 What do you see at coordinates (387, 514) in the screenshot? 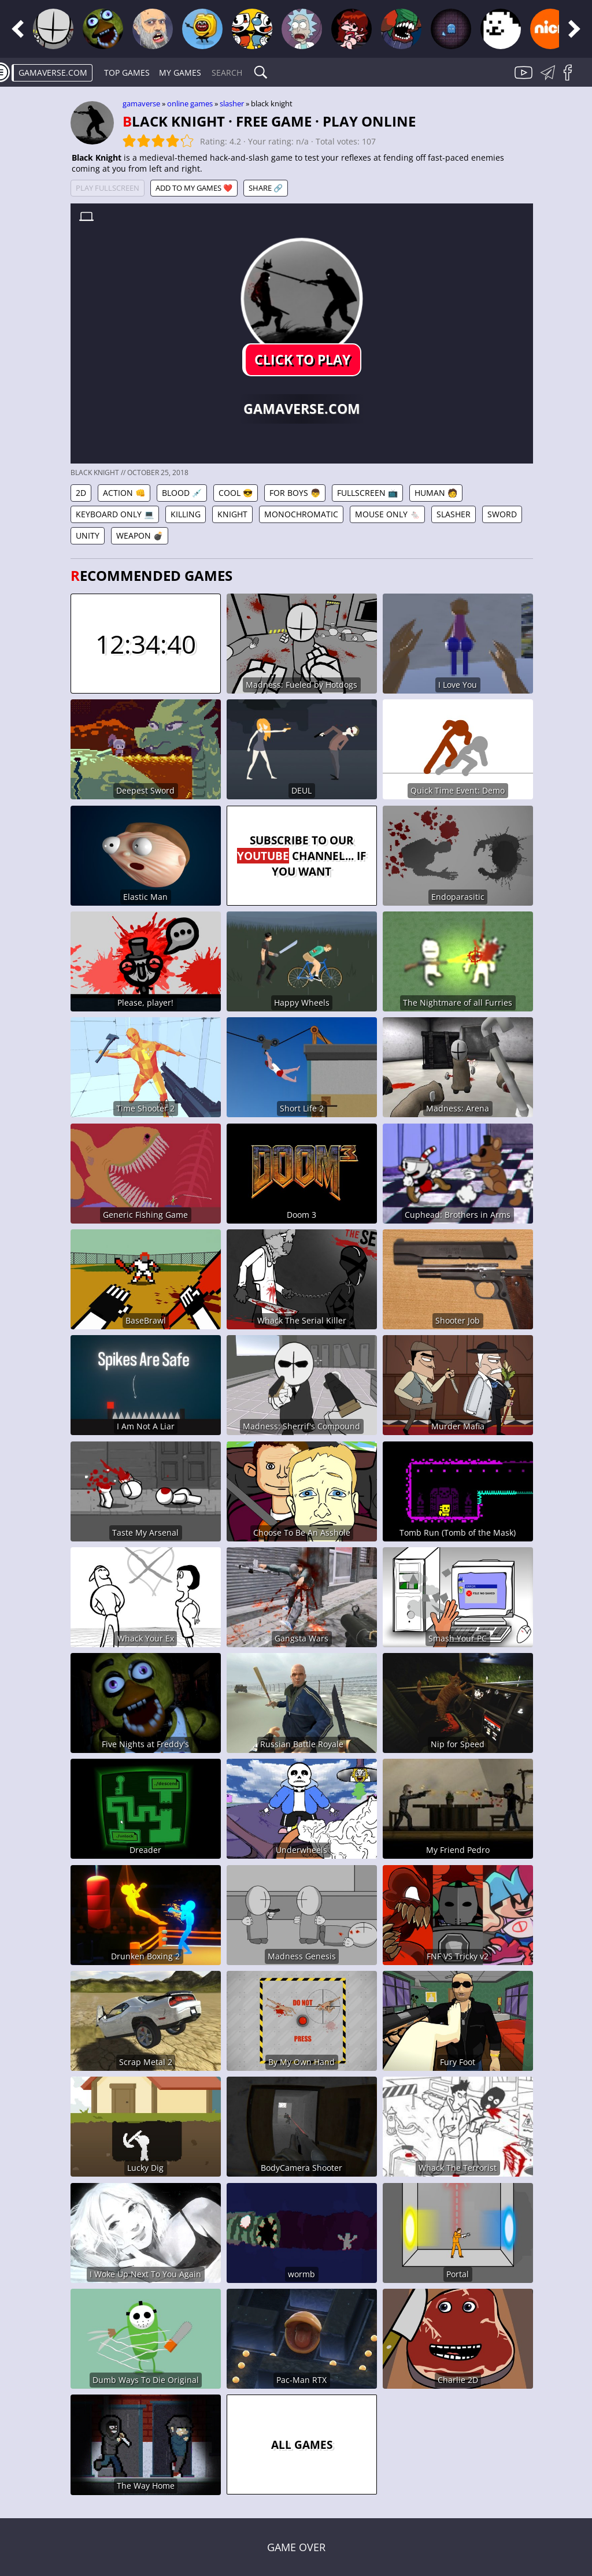
I see `Mouse Only 🐁` at bounding box center [387, 514].